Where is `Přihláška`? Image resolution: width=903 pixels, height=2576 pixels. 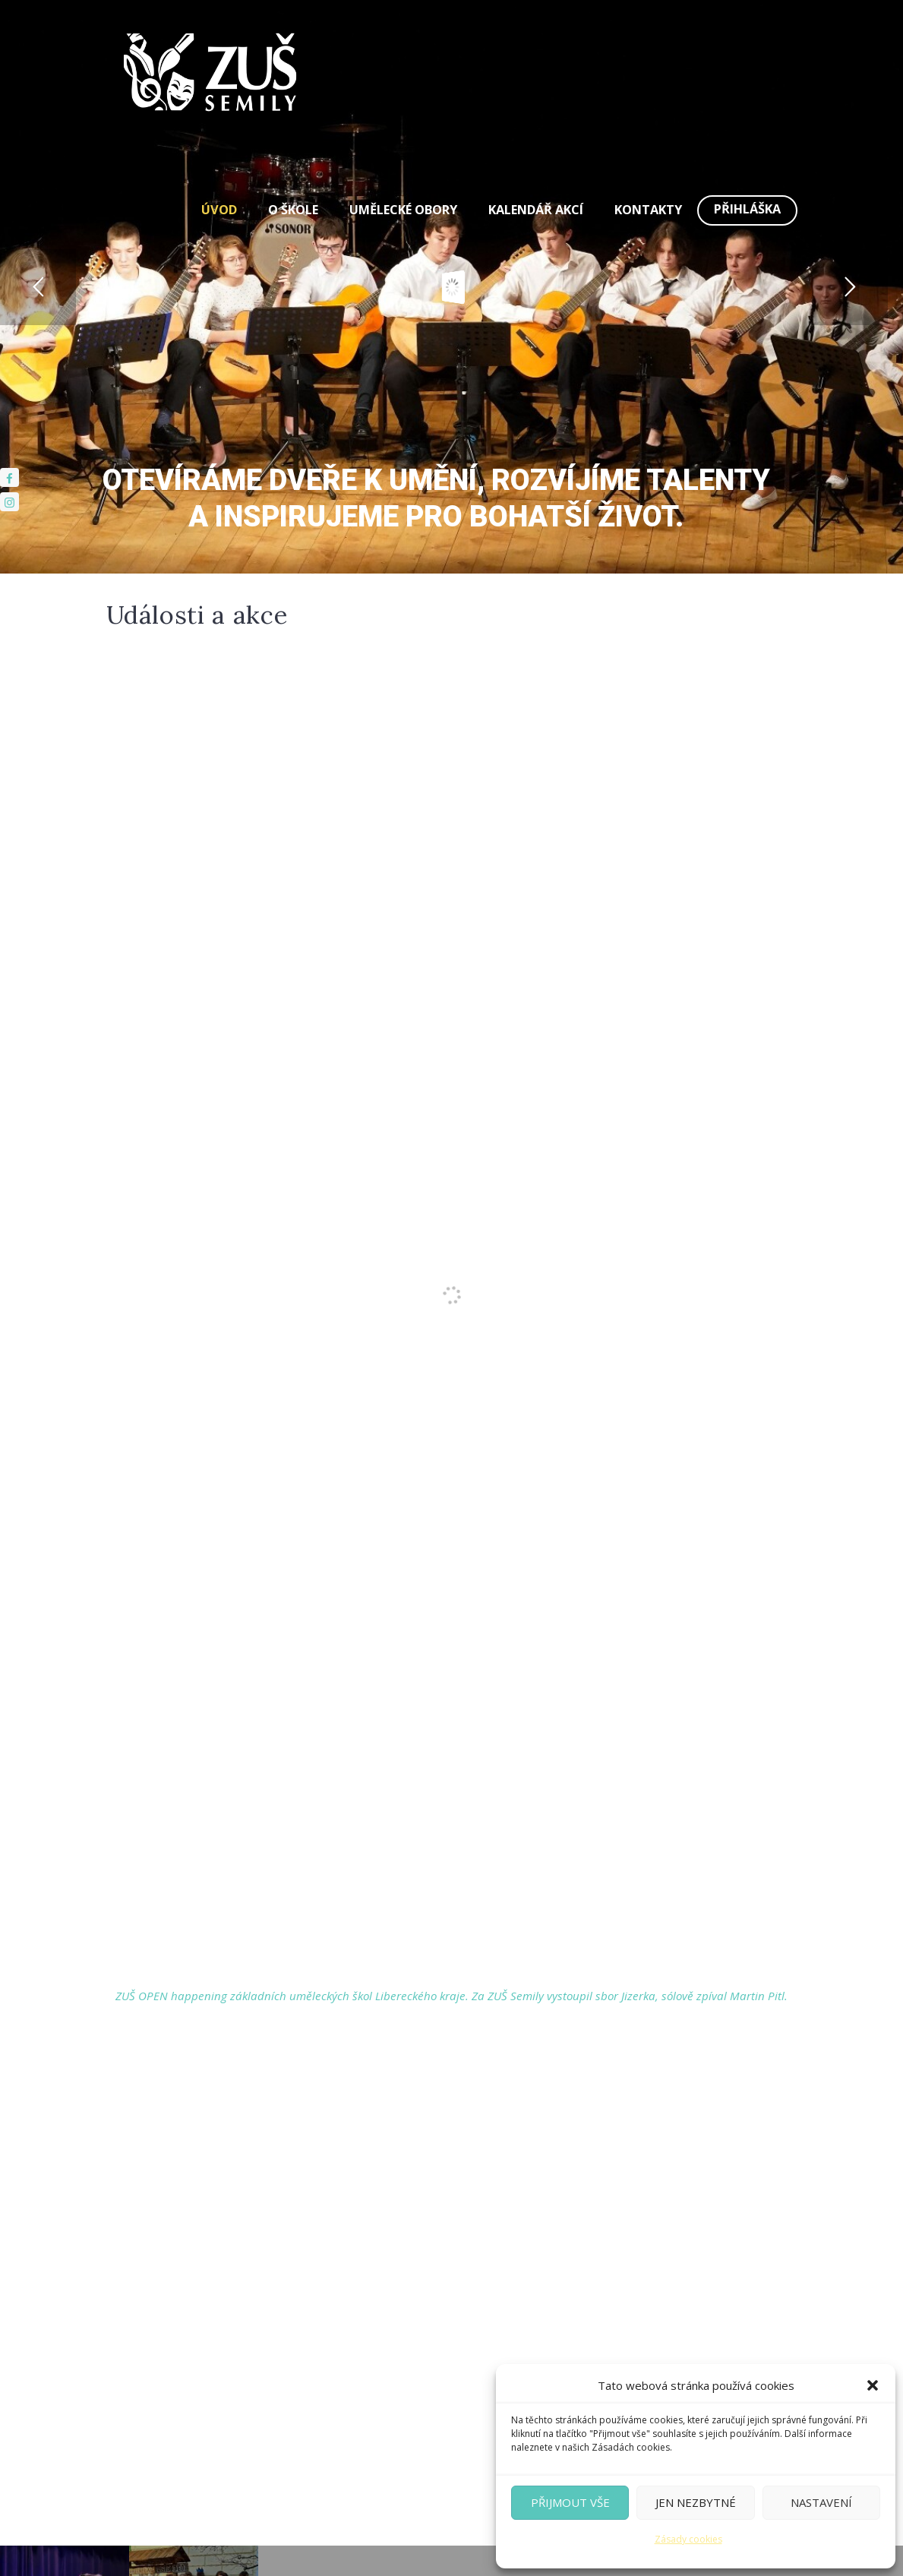
Přihláška is located at coordinates (747, 209).